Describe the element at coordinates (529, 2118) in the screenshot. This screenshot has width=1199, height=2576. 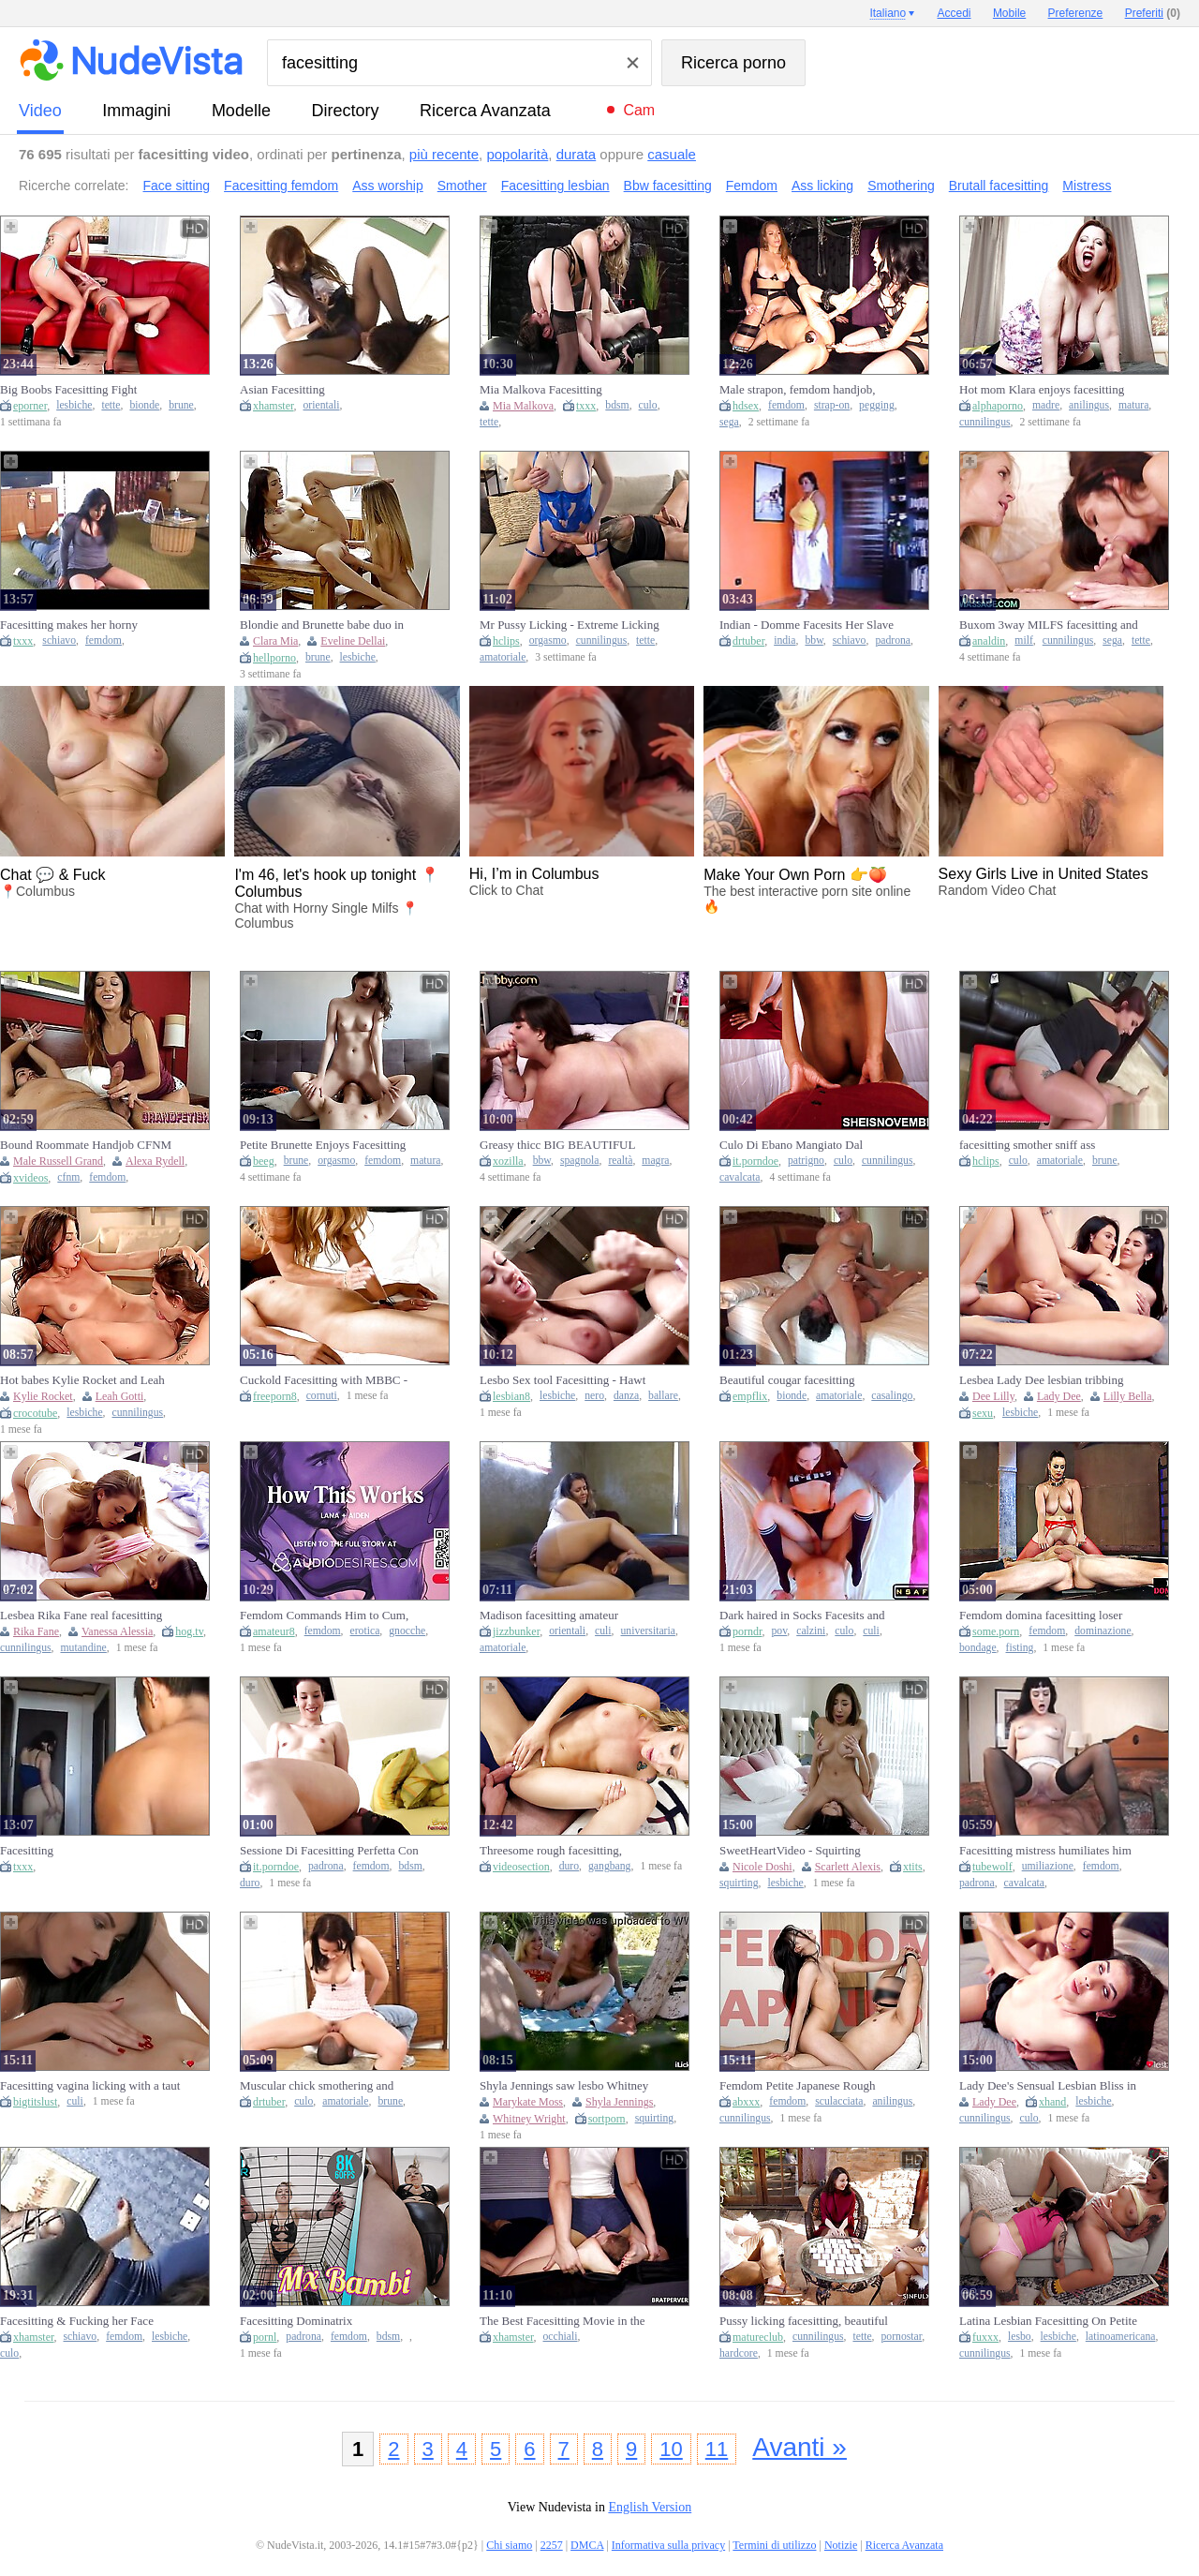
I see `Whitney Wright` at that location.